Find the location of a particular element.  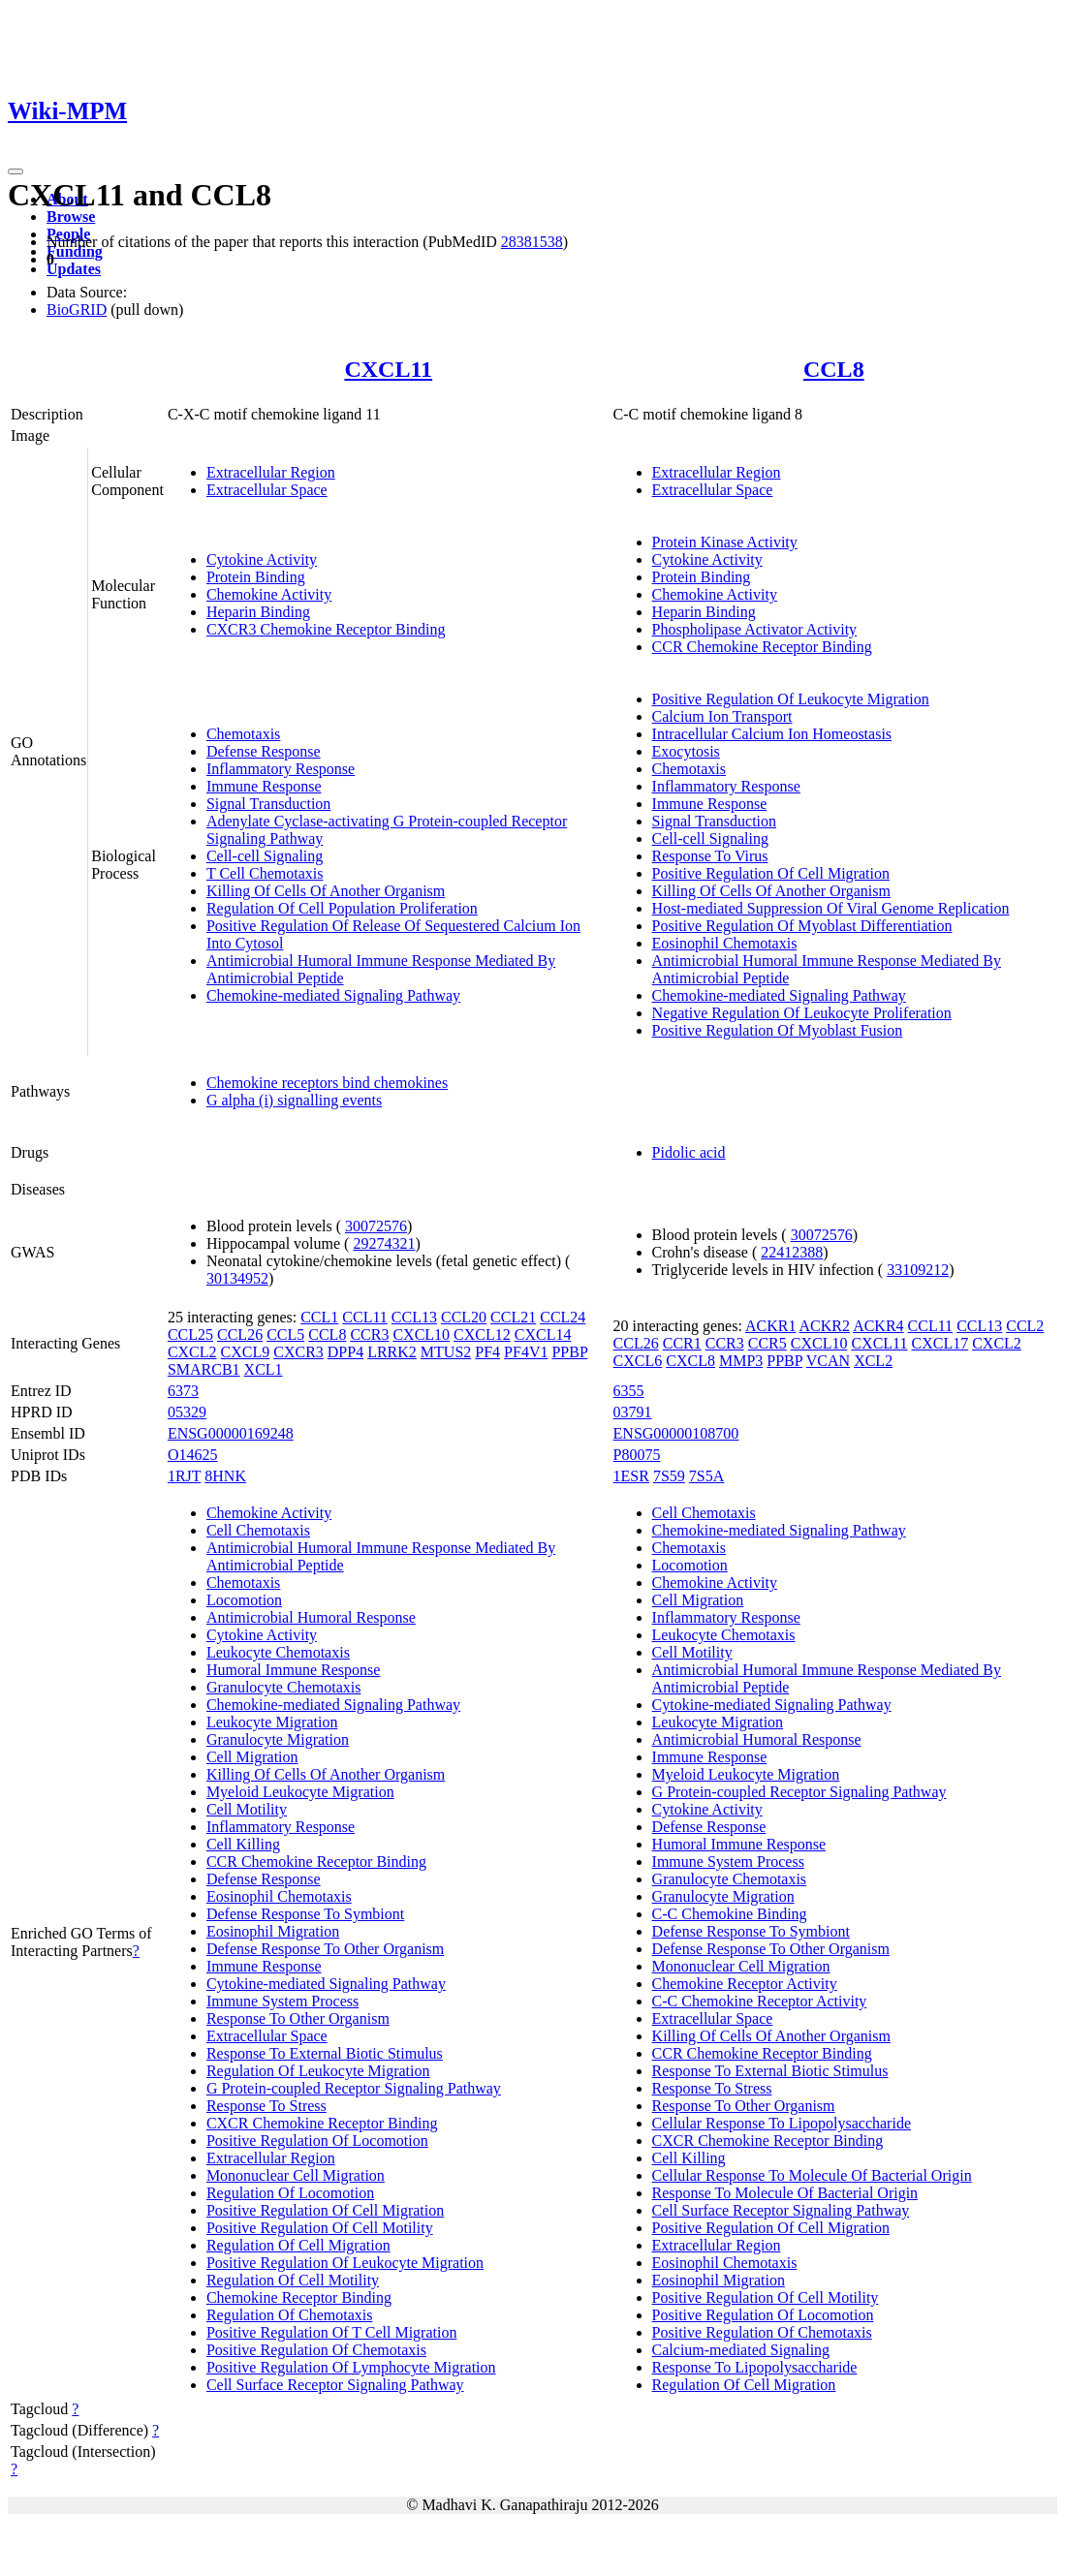

ENSG00000169248 is located at coordinates (231, 1433).